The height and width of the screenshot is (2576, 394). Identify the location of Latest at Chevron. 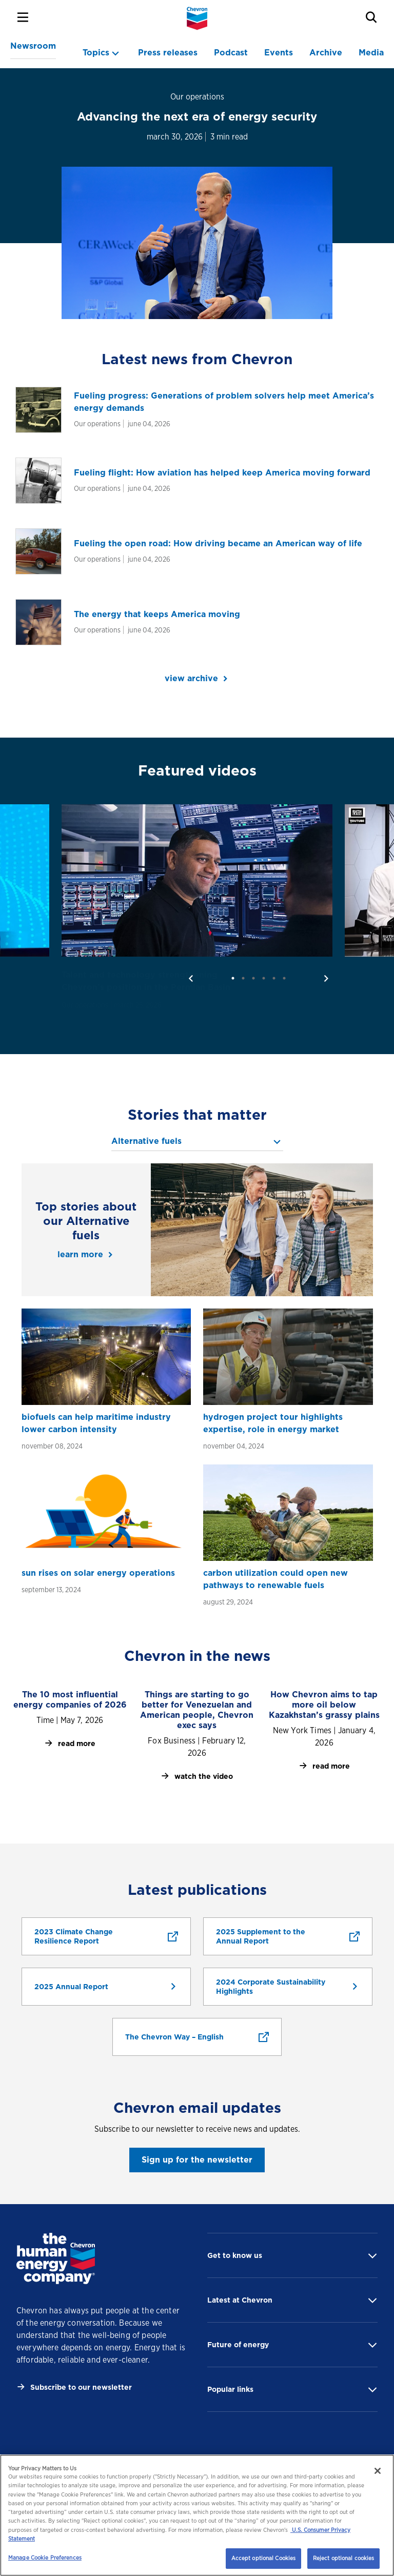
(239, 2300).